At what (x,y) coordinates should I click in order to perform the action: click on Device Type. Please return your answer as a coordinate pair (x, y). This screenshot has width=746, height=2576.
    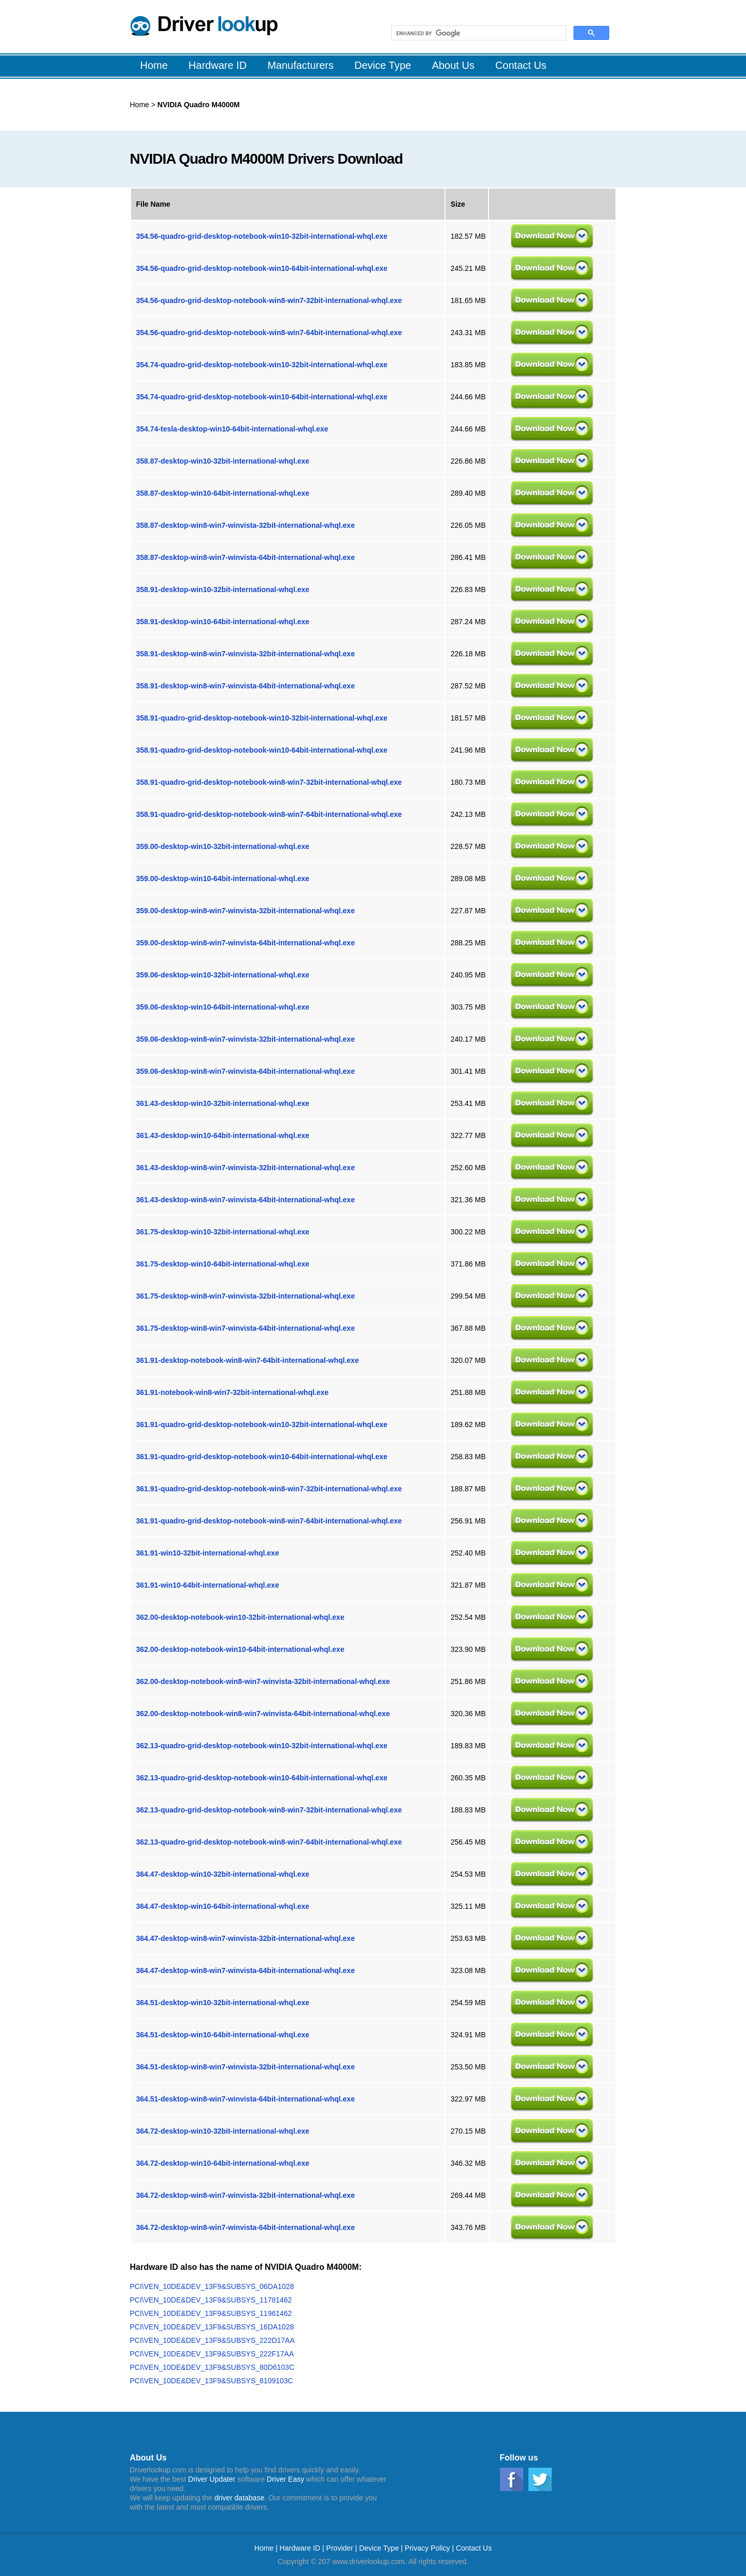
    Looking at the image, I should click on (379, 2548).